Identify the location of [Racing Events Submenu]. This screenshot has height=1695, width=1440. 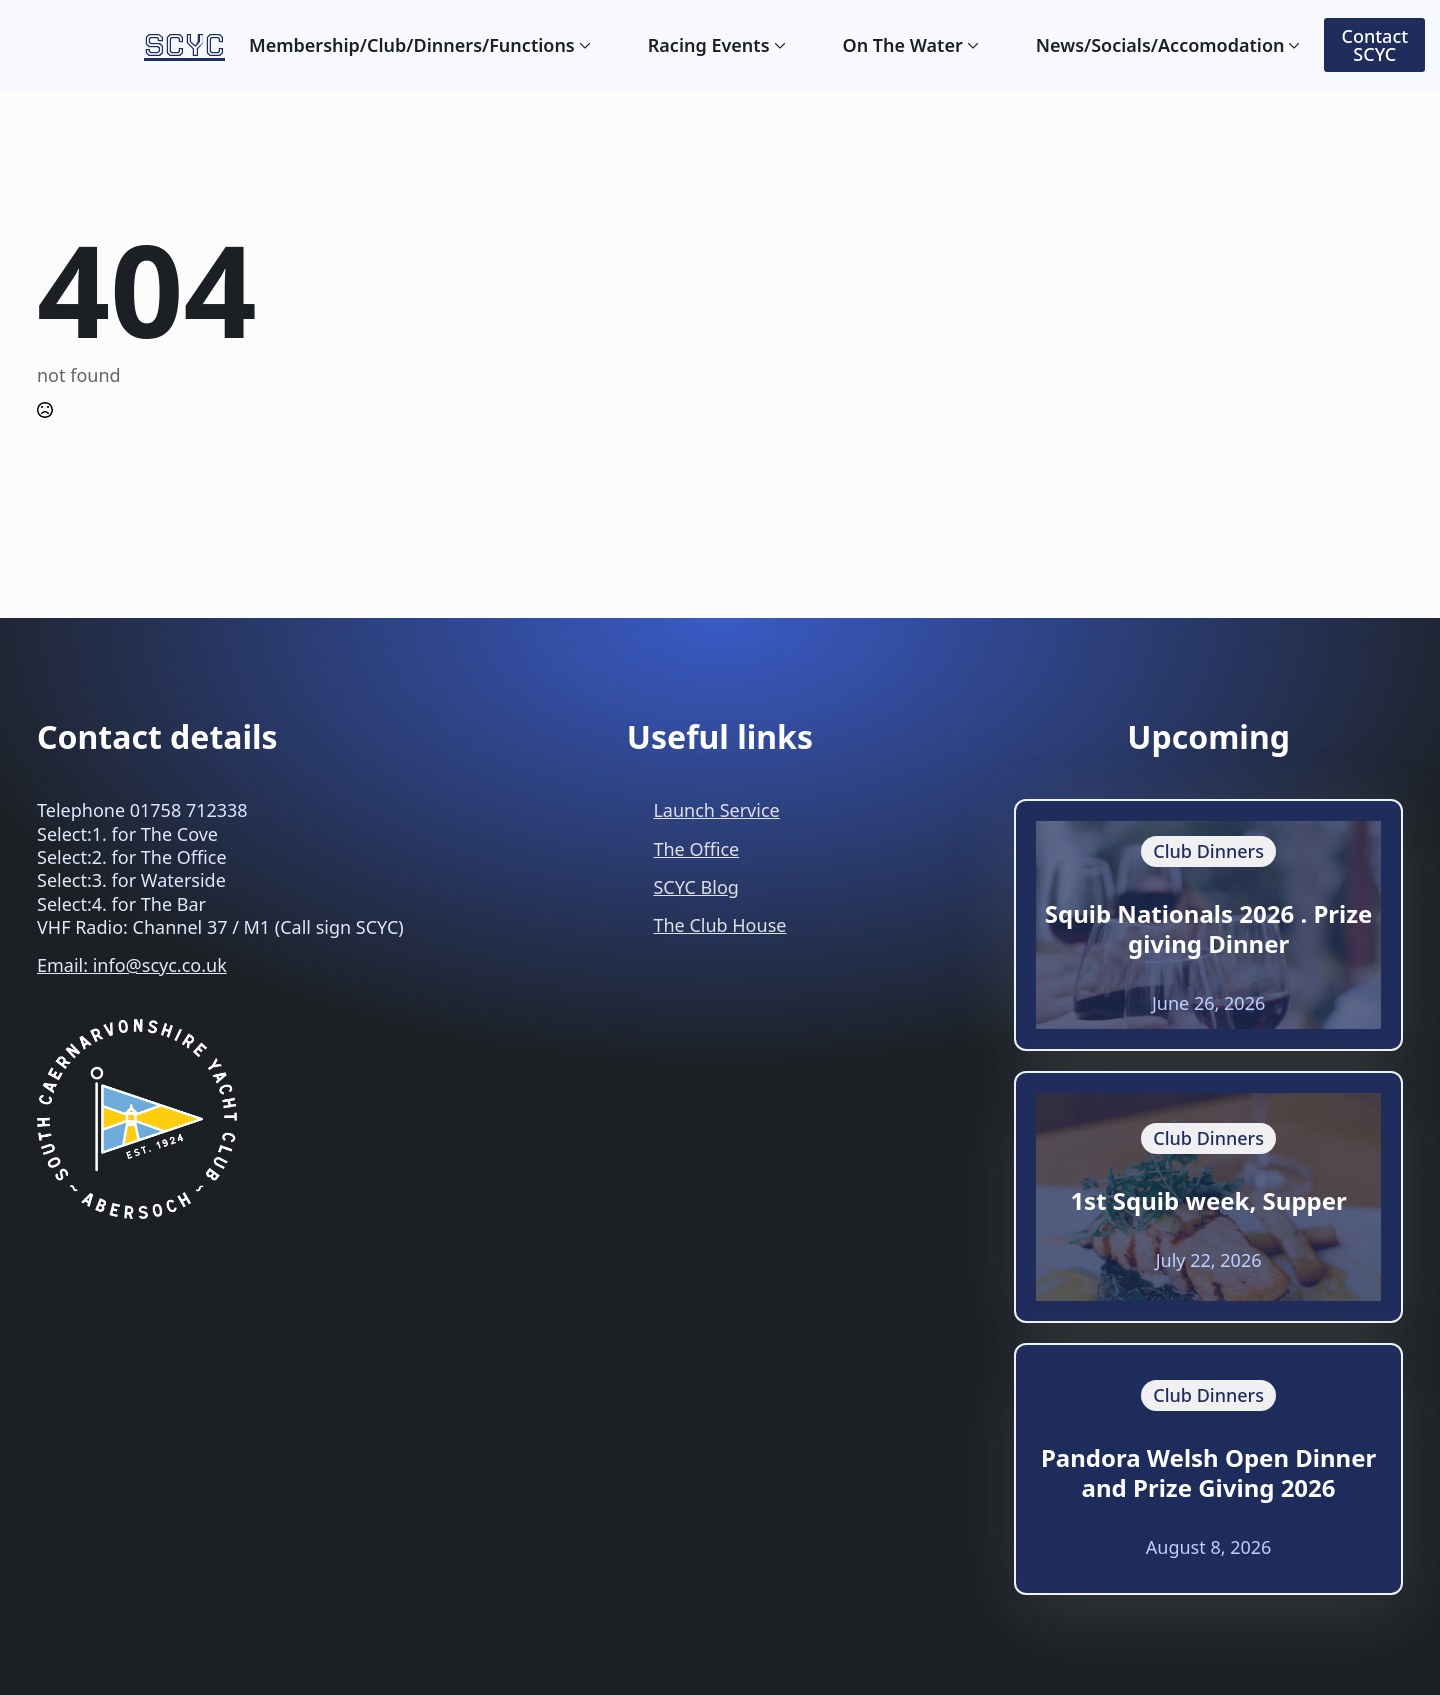
(778, 45).